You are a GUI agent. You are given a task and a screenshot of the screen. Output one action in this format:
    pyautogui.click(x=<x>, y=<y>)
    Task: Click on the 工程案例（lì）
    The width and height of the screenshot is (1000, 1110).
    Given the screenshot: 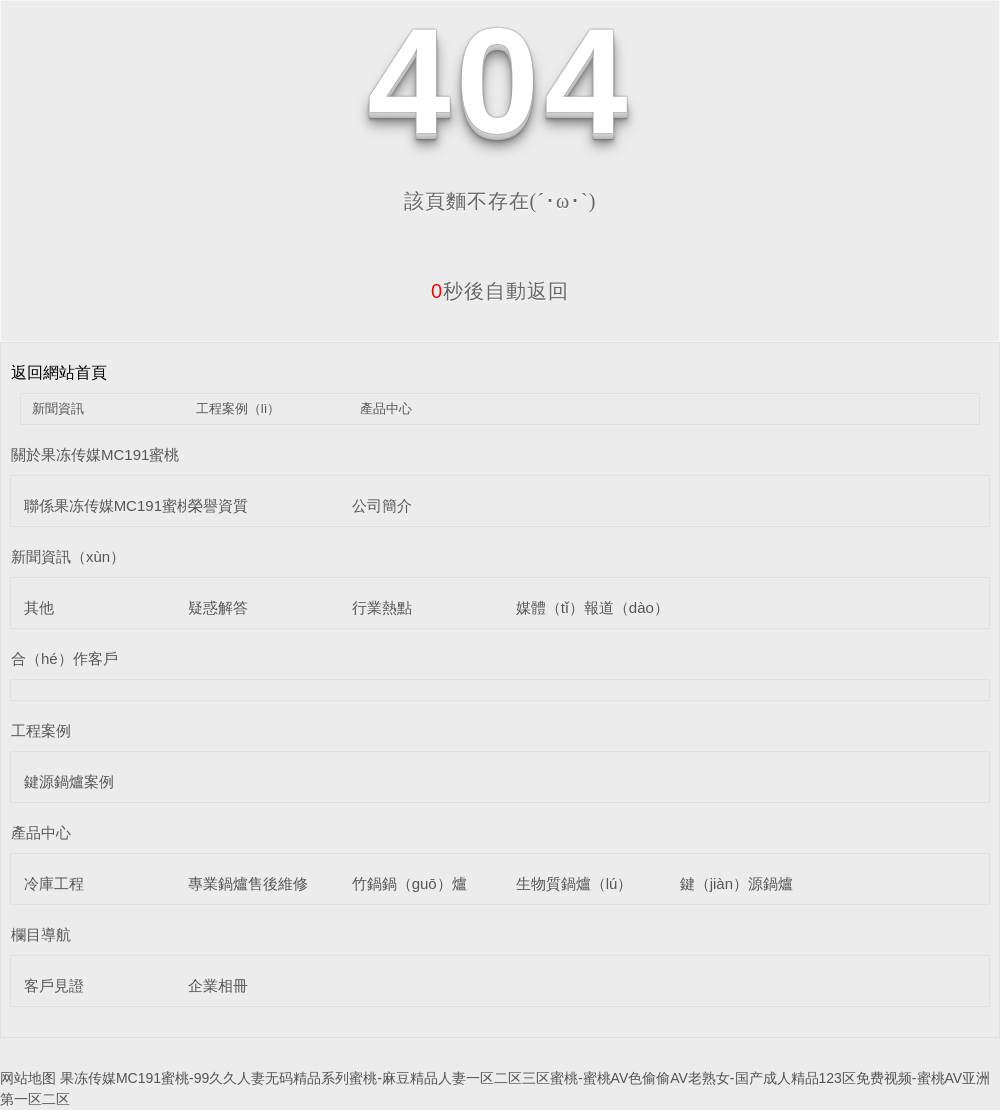 What is the action you would take?
    pyautogui.click(x=238, y=408)
    